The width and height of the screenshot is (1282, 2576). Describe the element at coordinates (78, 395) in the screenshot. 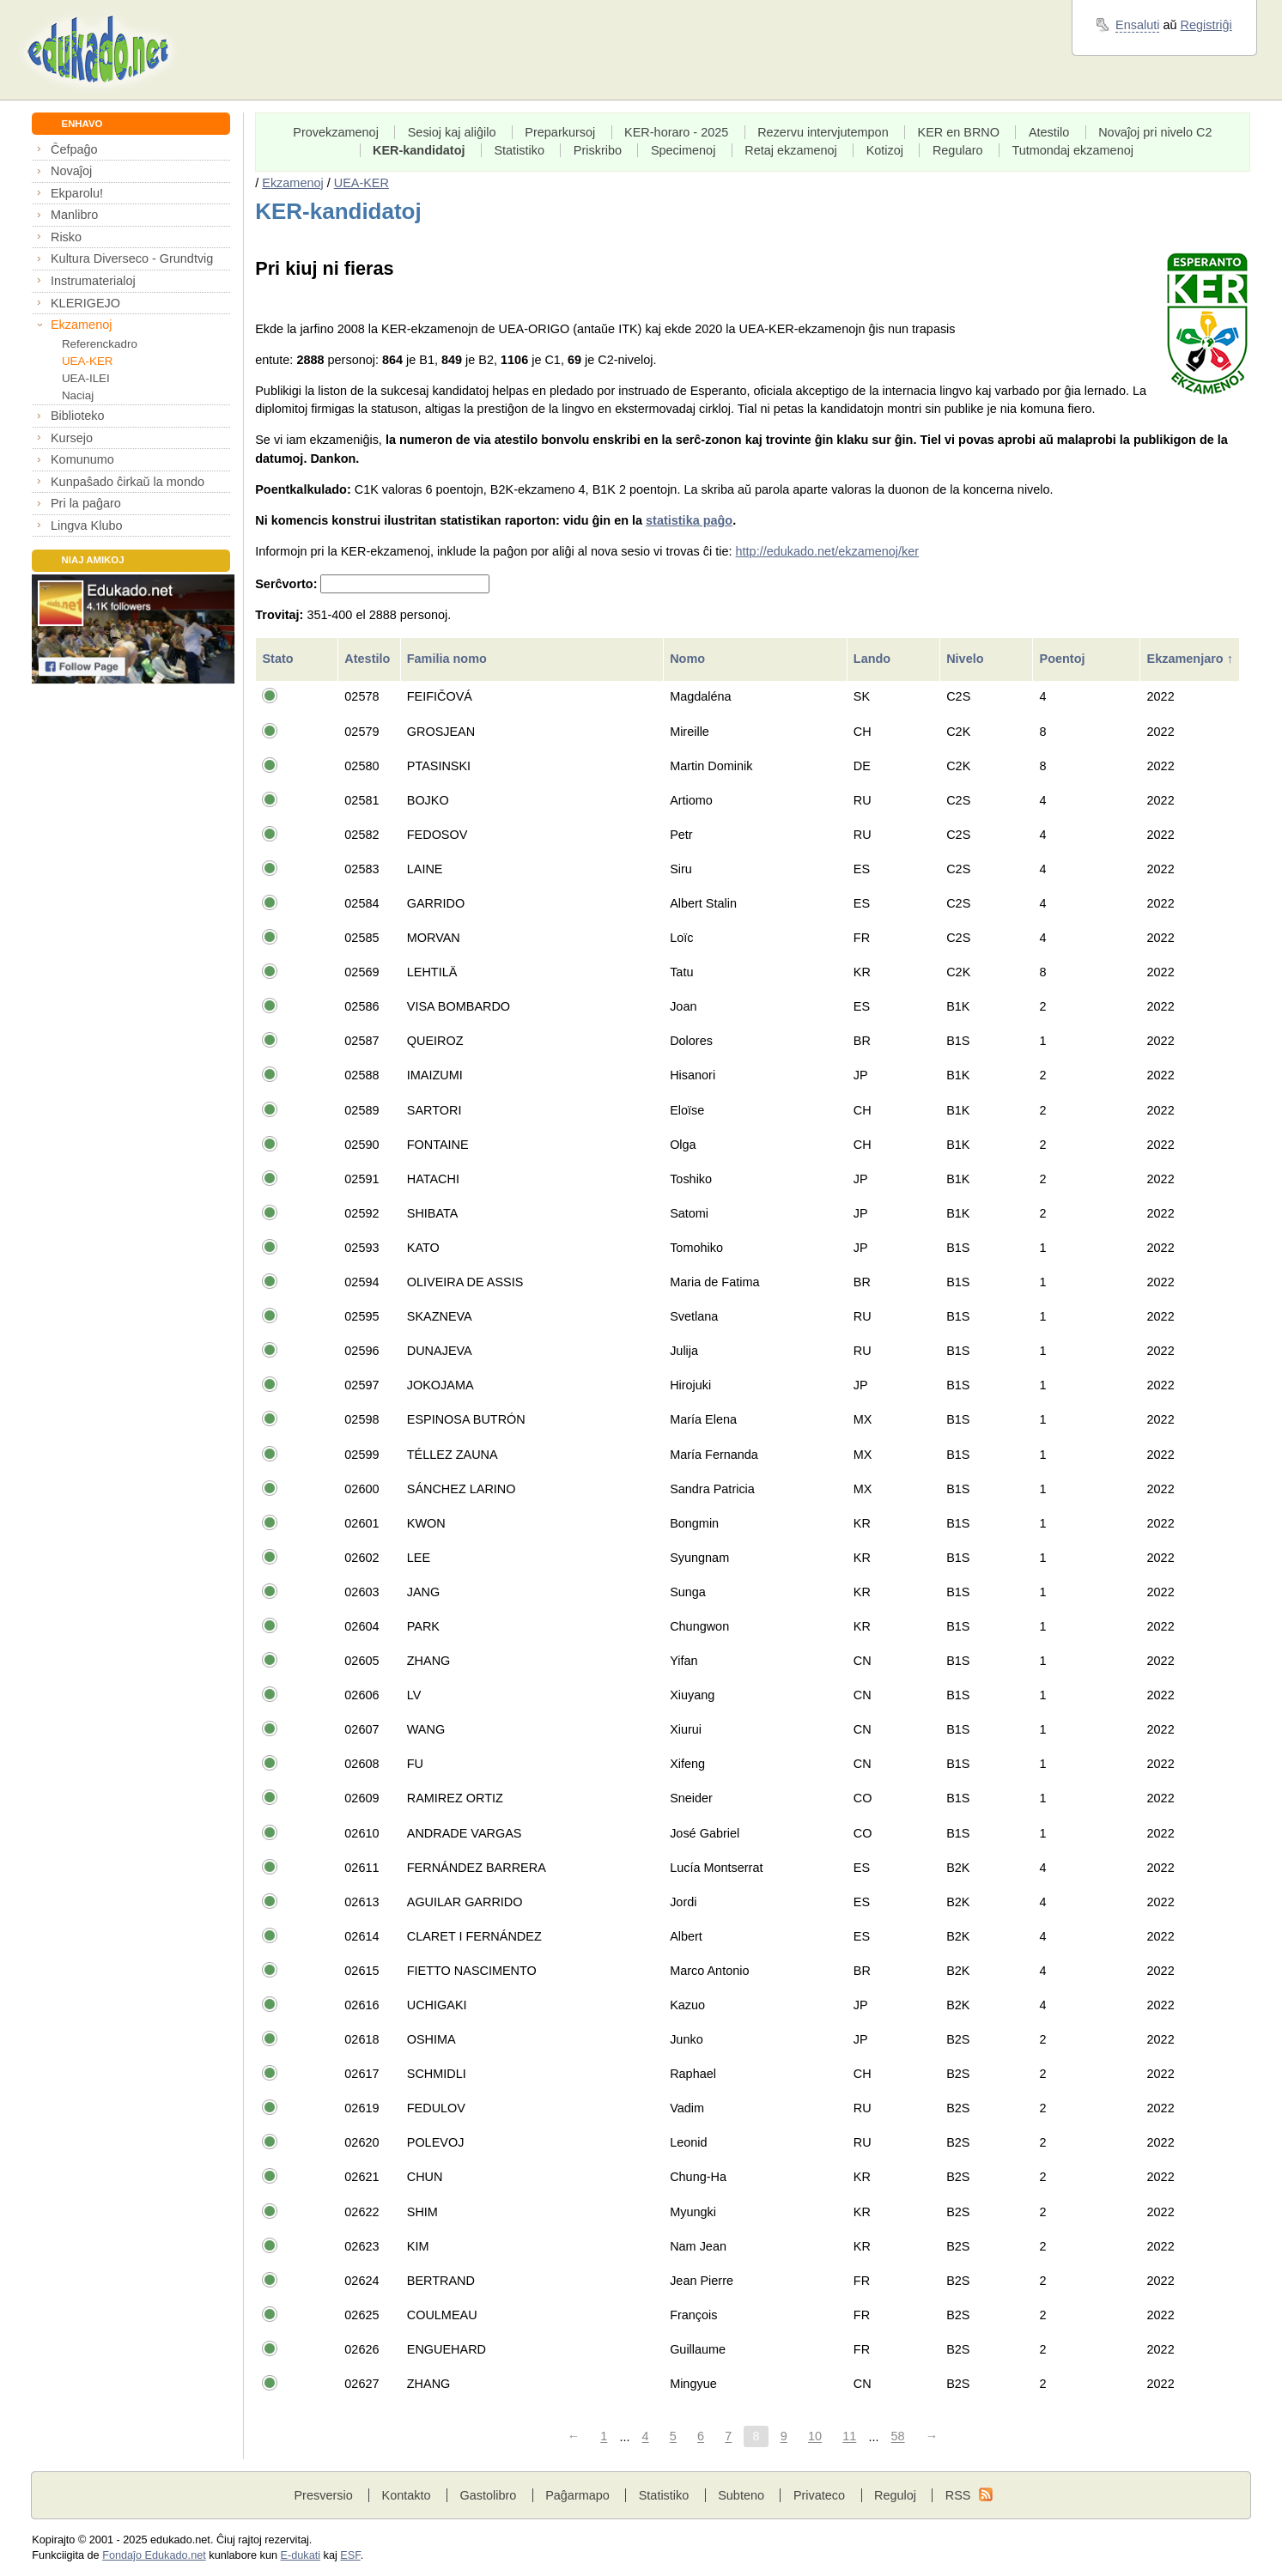

I see `Naciaj` at that location.